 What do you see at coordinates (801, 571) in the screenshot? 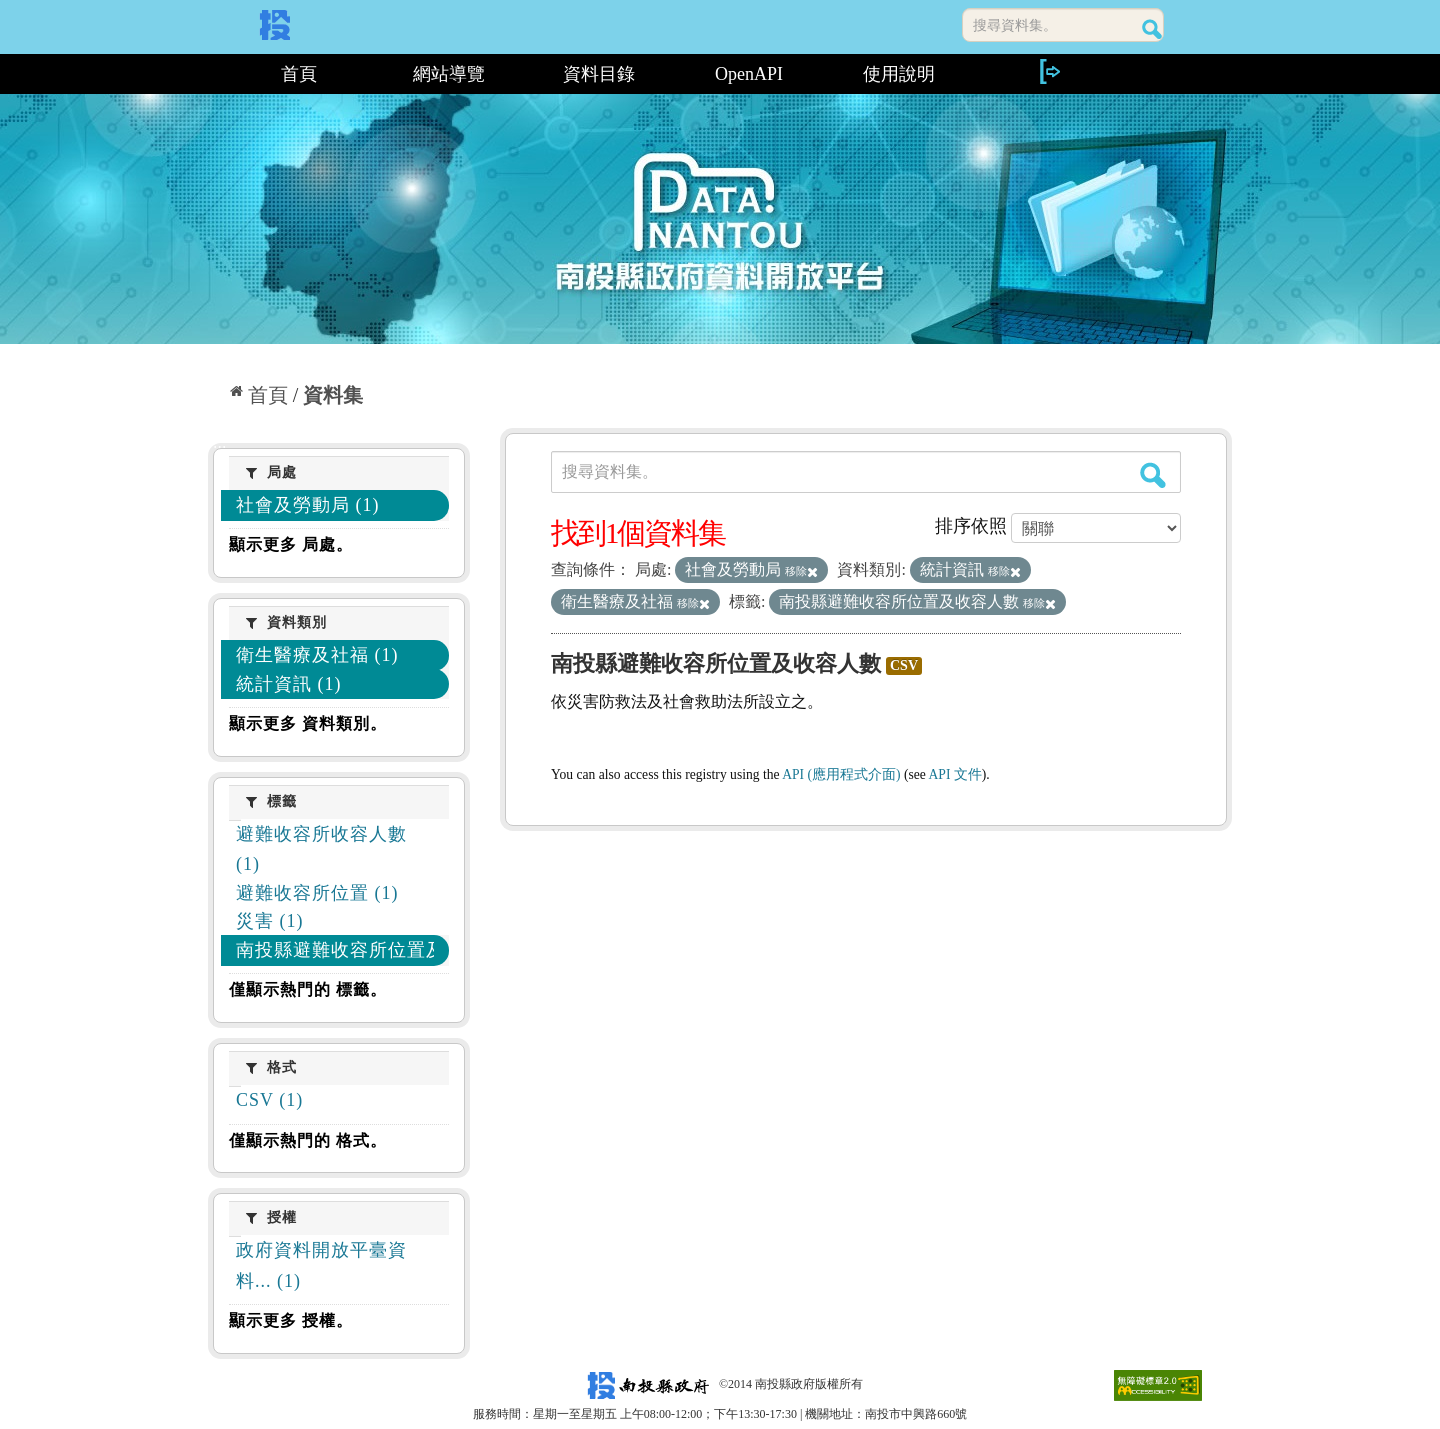
I see `移除` at bounding box center [801, 571].